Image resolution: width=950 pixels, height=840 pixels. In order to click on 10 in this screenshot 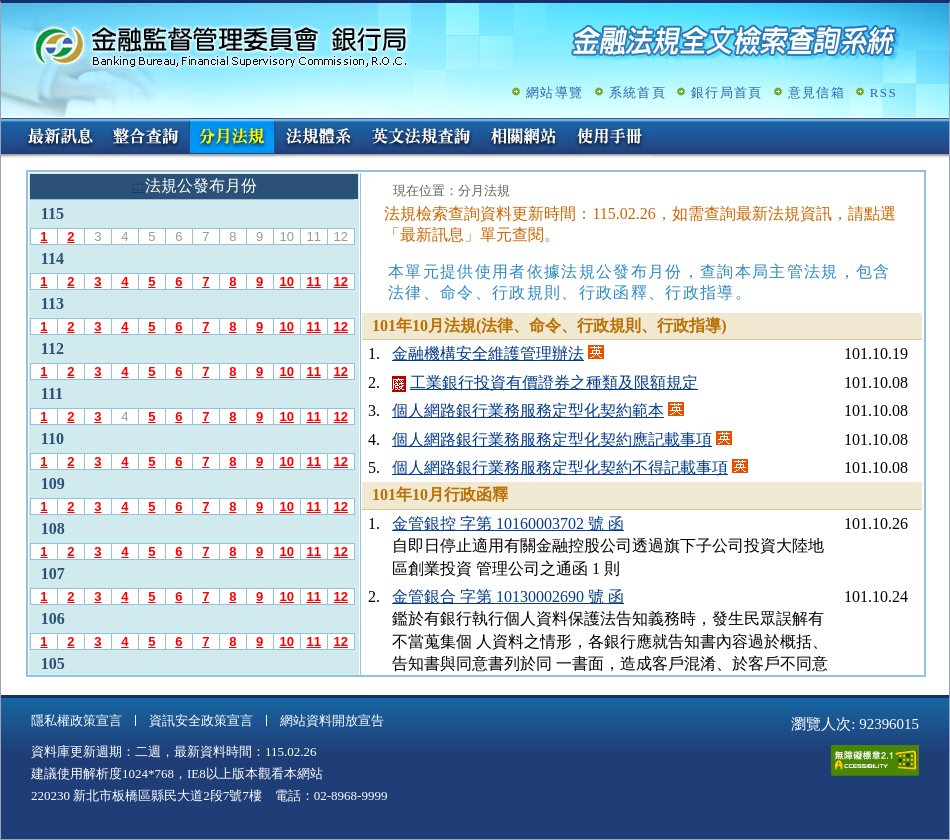, I will do `click(286, 281)`.